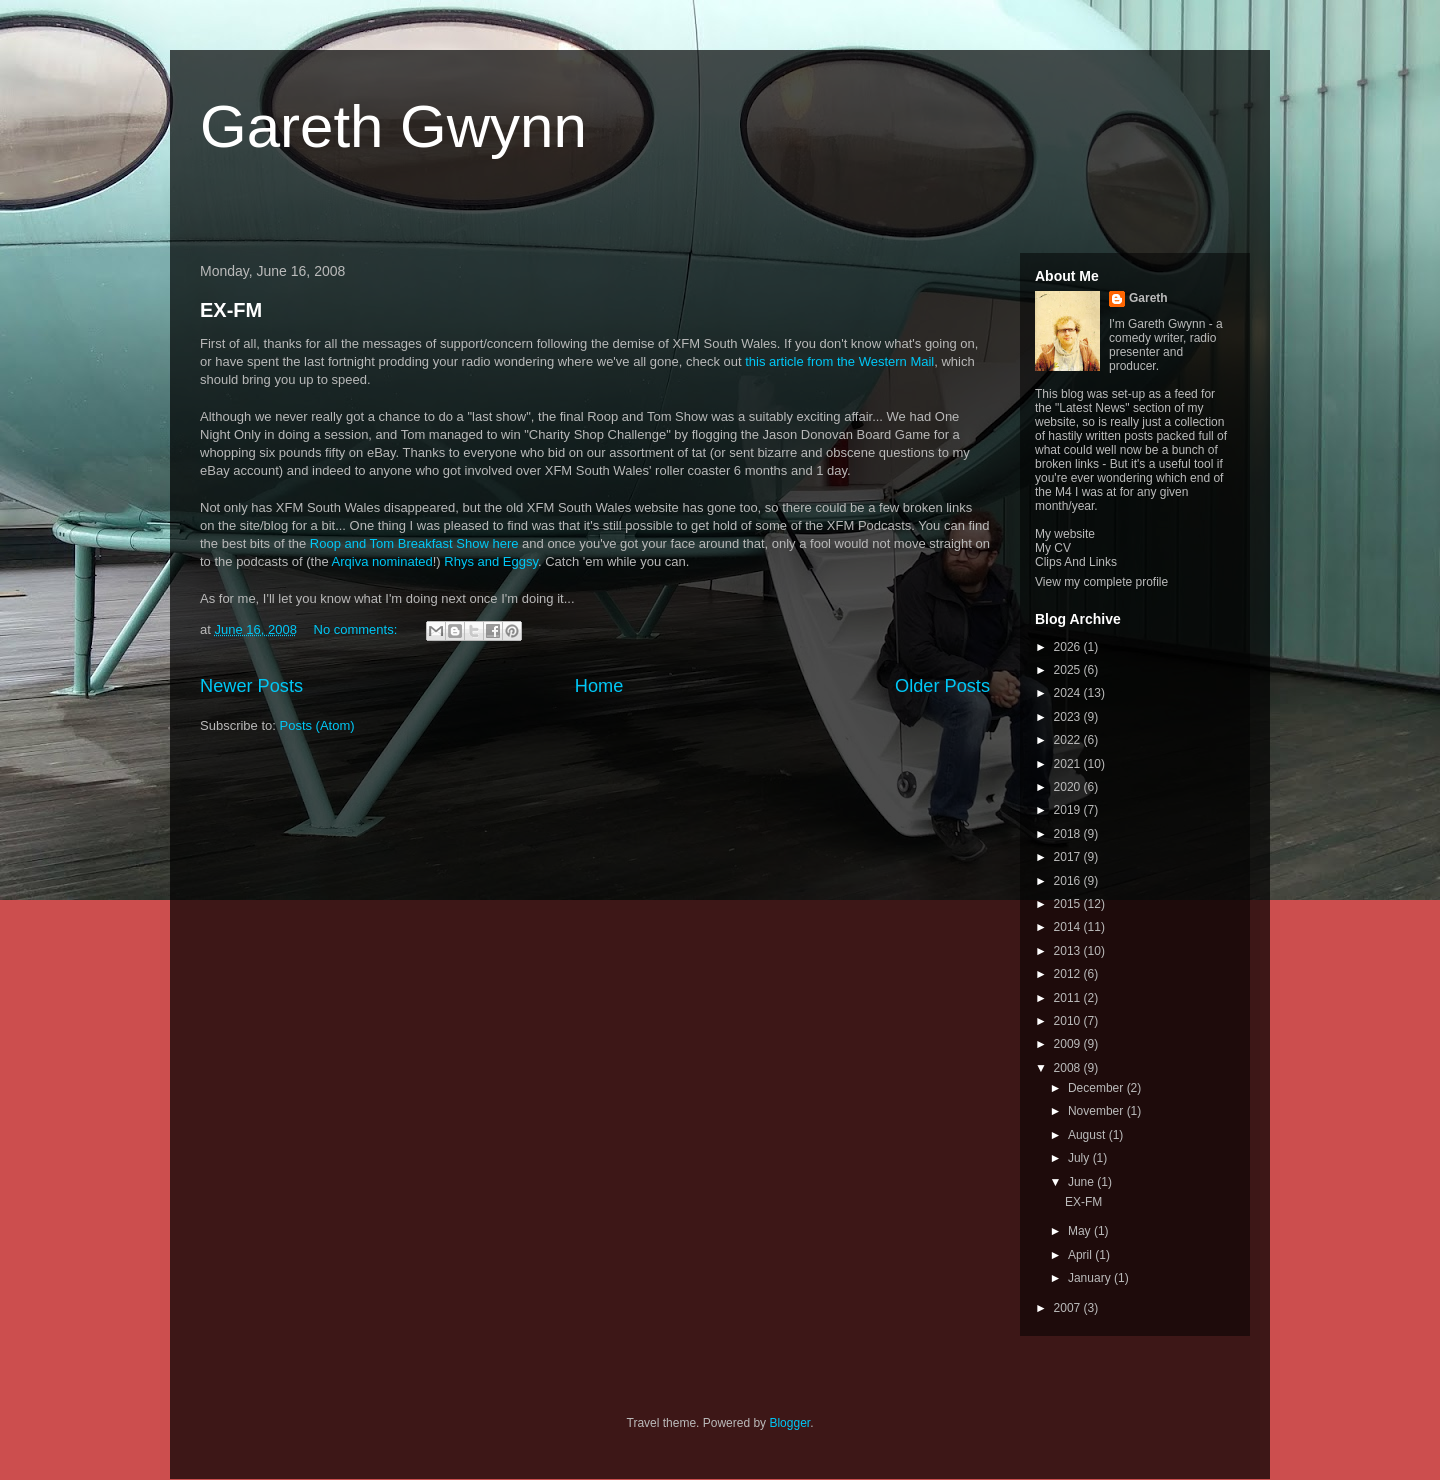 The height and width of the screenshot is (1480, 1440). What do you see at coordinates (1069, 881) in the screenshot?
I see `2016` at bounding box center [1069, 881].